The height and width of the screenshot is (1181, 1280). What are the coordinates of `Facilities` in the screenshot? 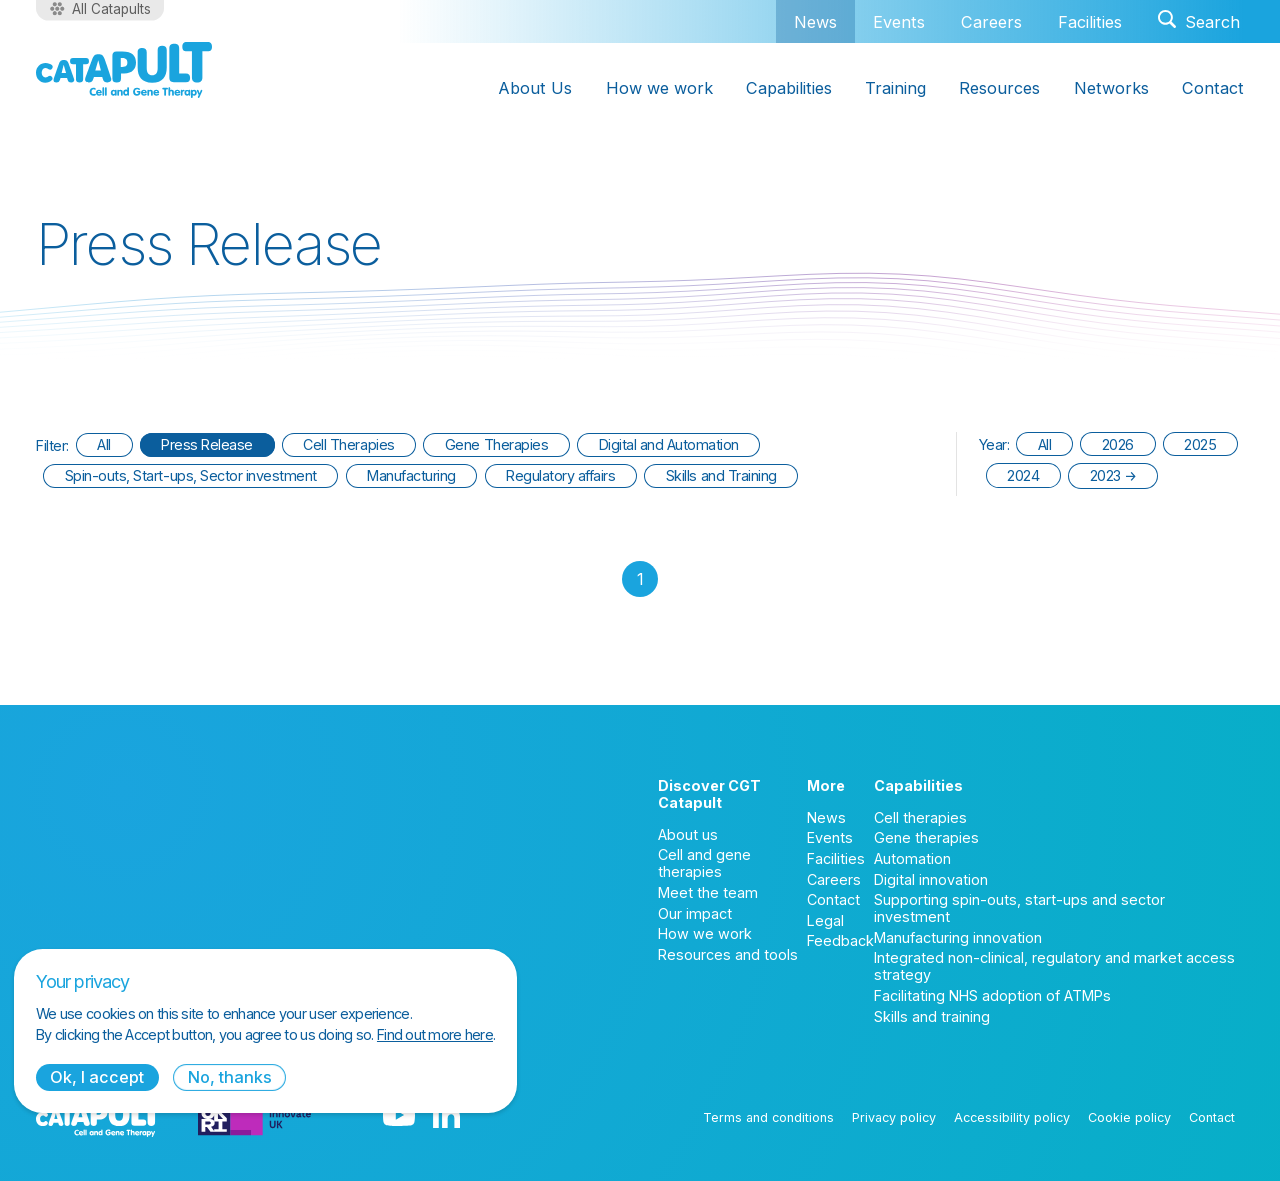 It's located at (1090, 22).